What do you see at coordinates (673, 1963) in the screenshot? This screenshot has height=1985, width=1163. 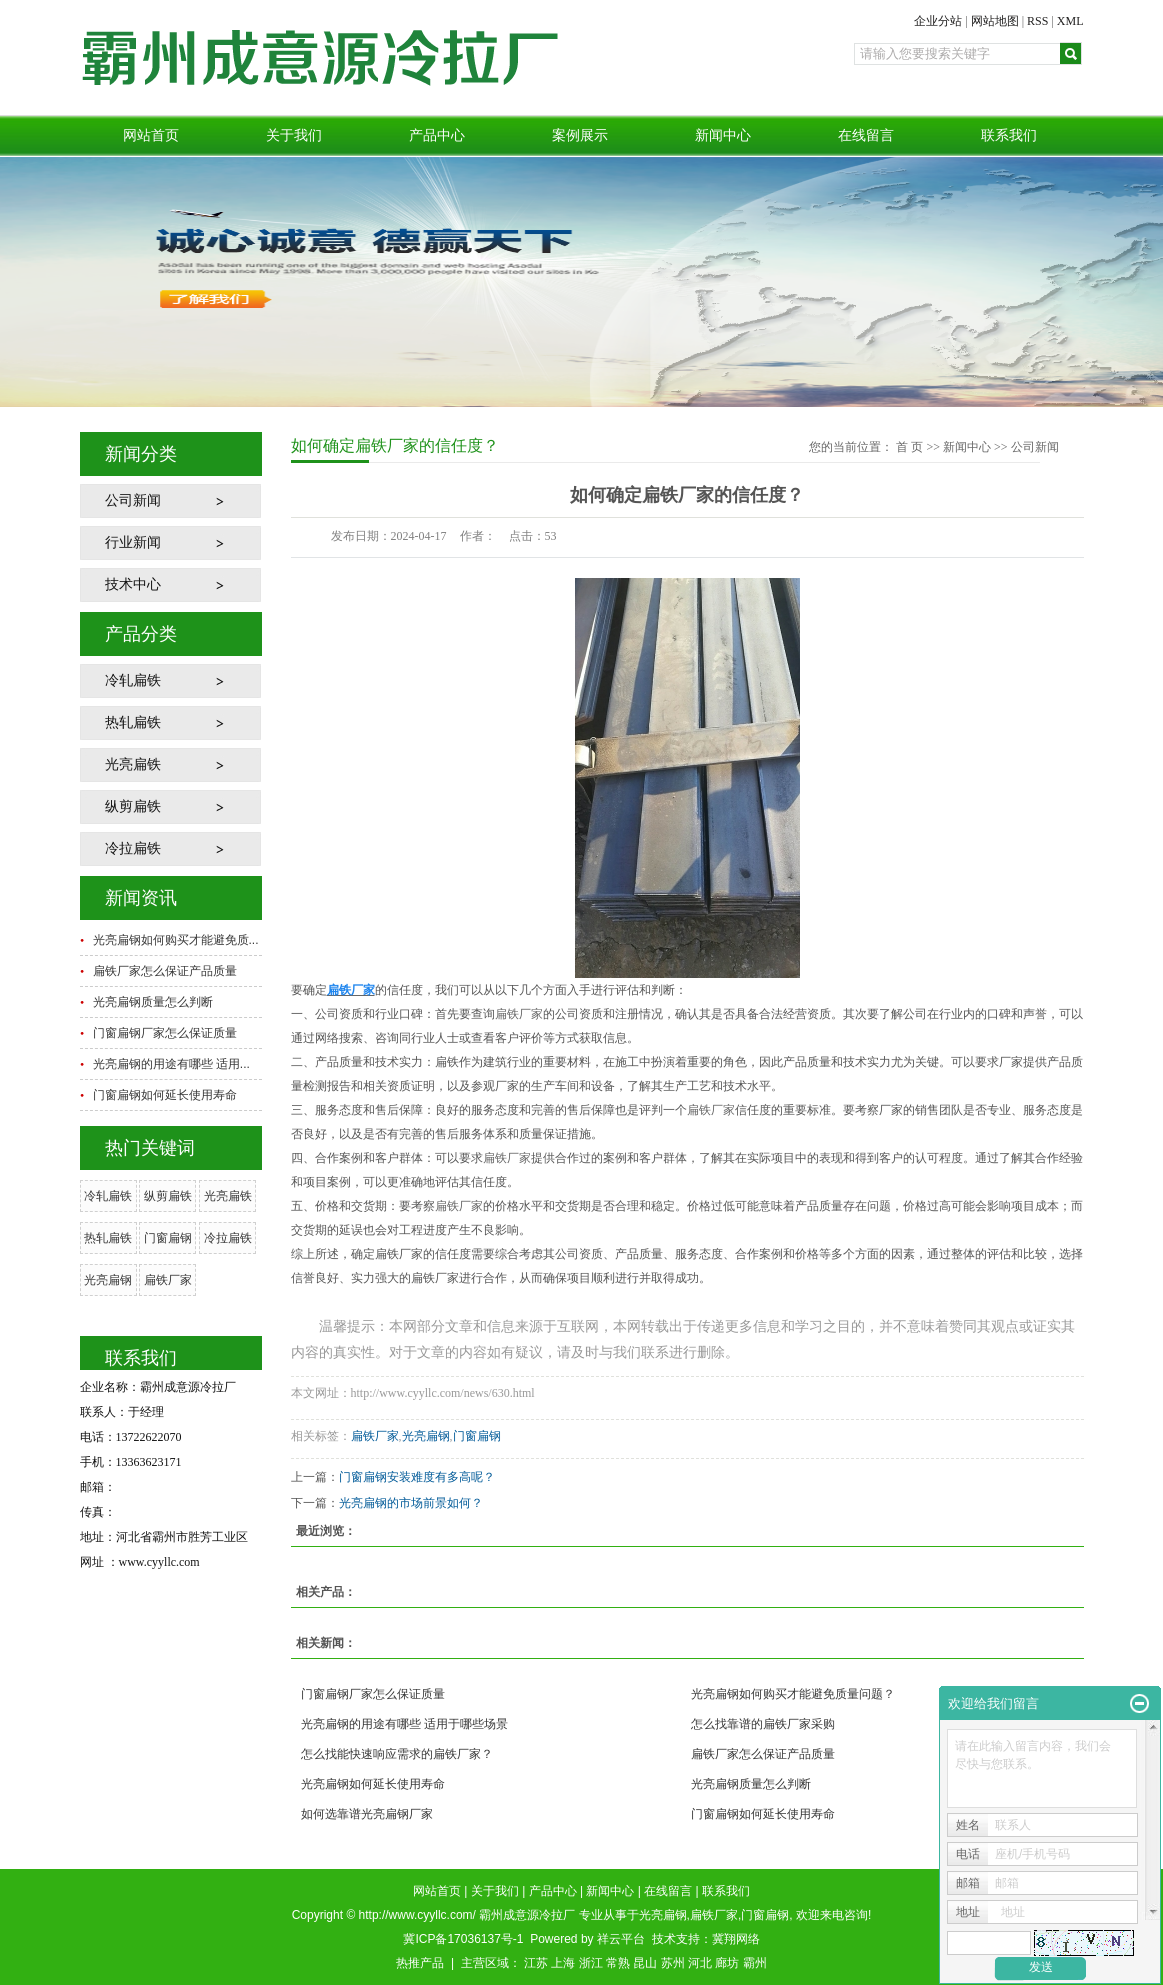 I see `苏州` at bounding box center [673, 1963].